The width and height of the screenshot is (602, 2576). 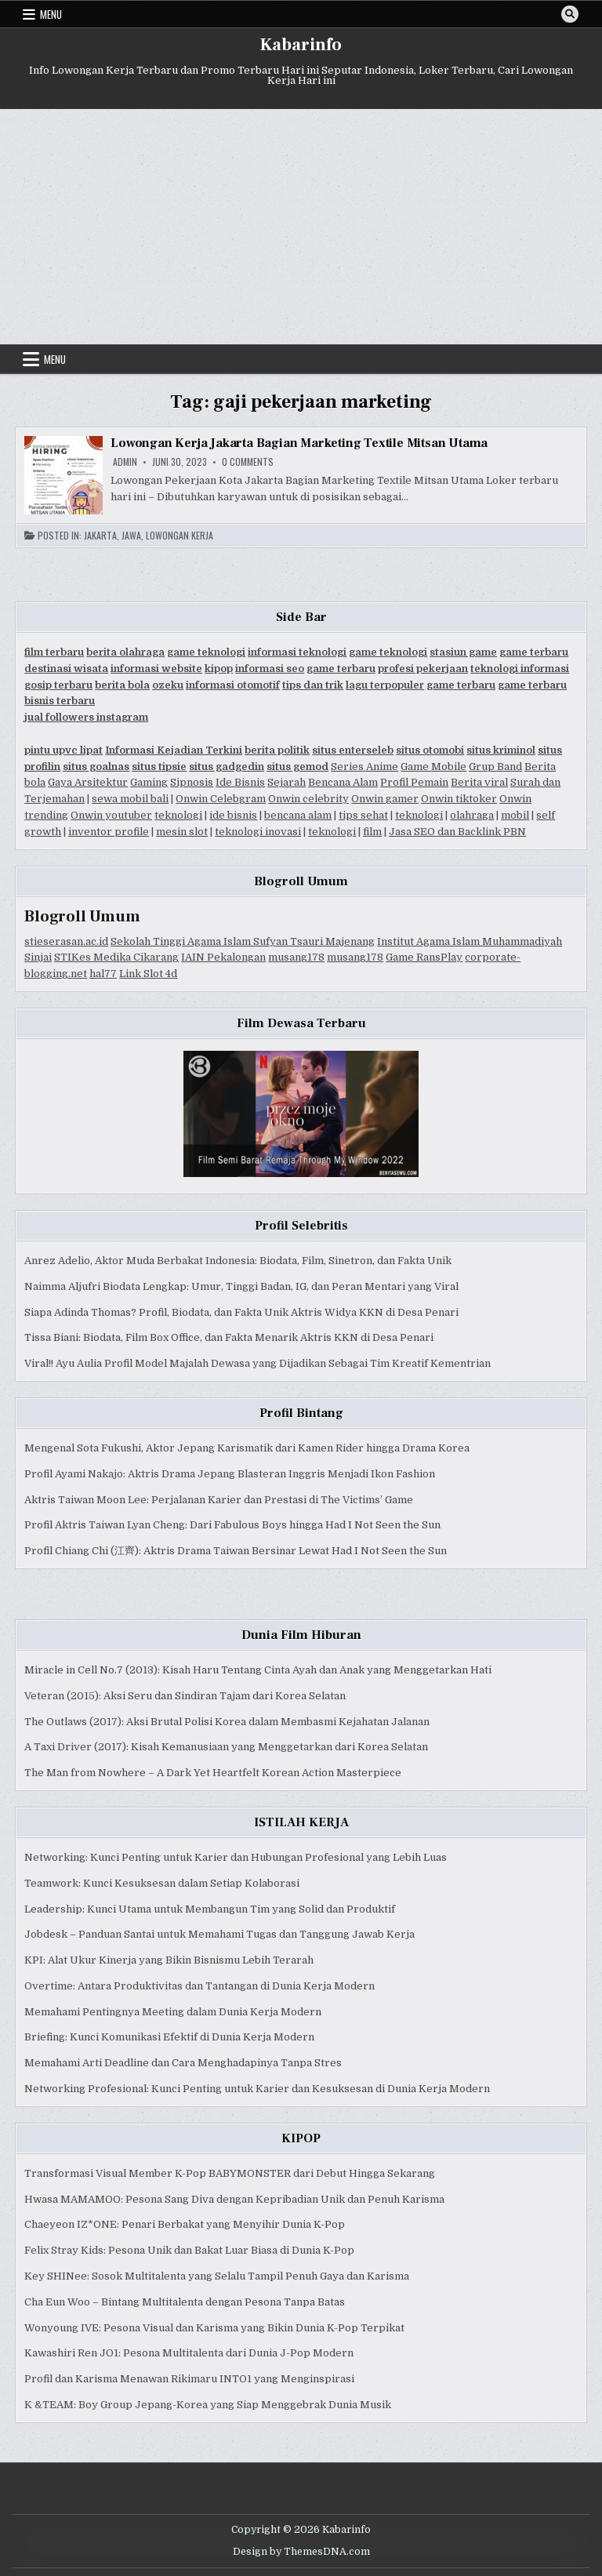 What do you see at coordinates (234, 2199) in the screenshot?
I see `Hwasa MAMAMOO: Pesona Sang Diva dengan Kepribadian Unik dan Penuh Karisma` at bounding box center [234, 2199].